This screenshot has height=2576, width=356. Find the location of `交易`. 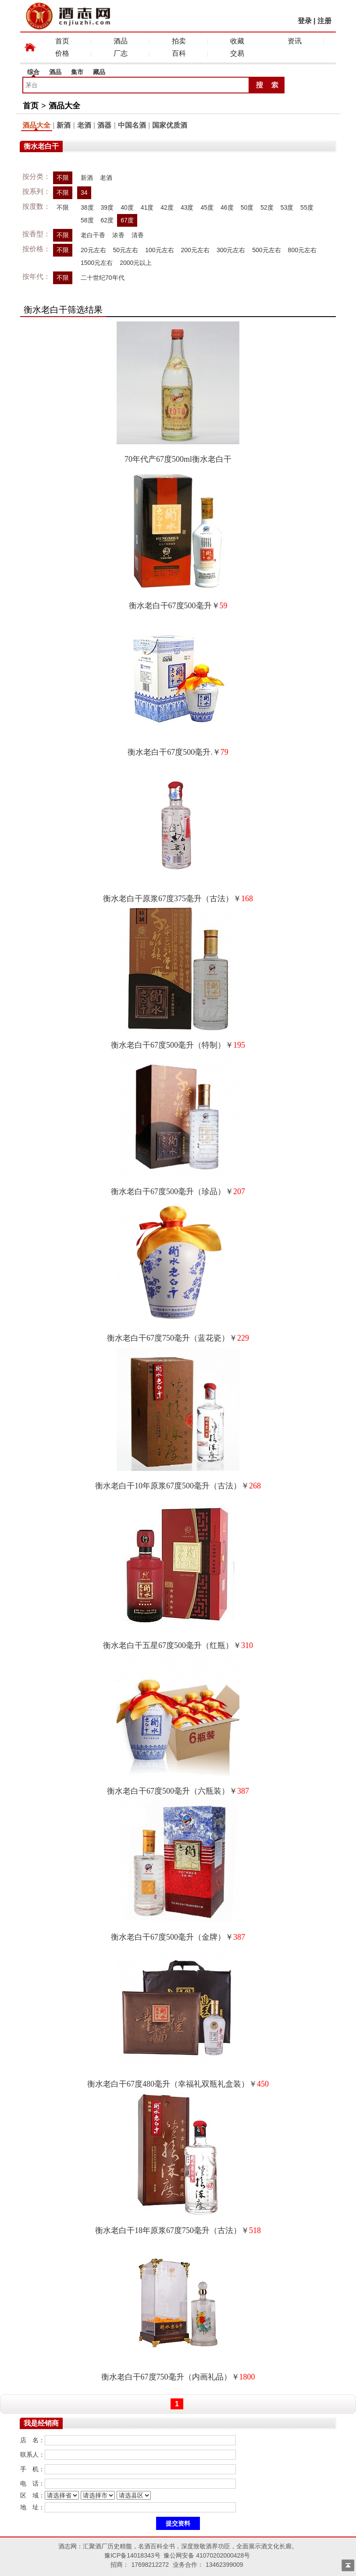

交易 is located at coordinates (237, 53).